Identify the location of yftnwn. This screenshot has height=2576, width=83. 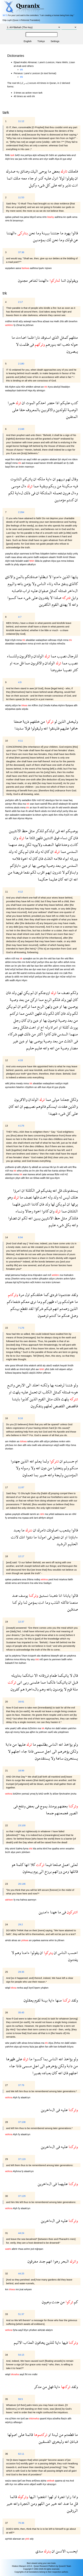
(60, 1940).